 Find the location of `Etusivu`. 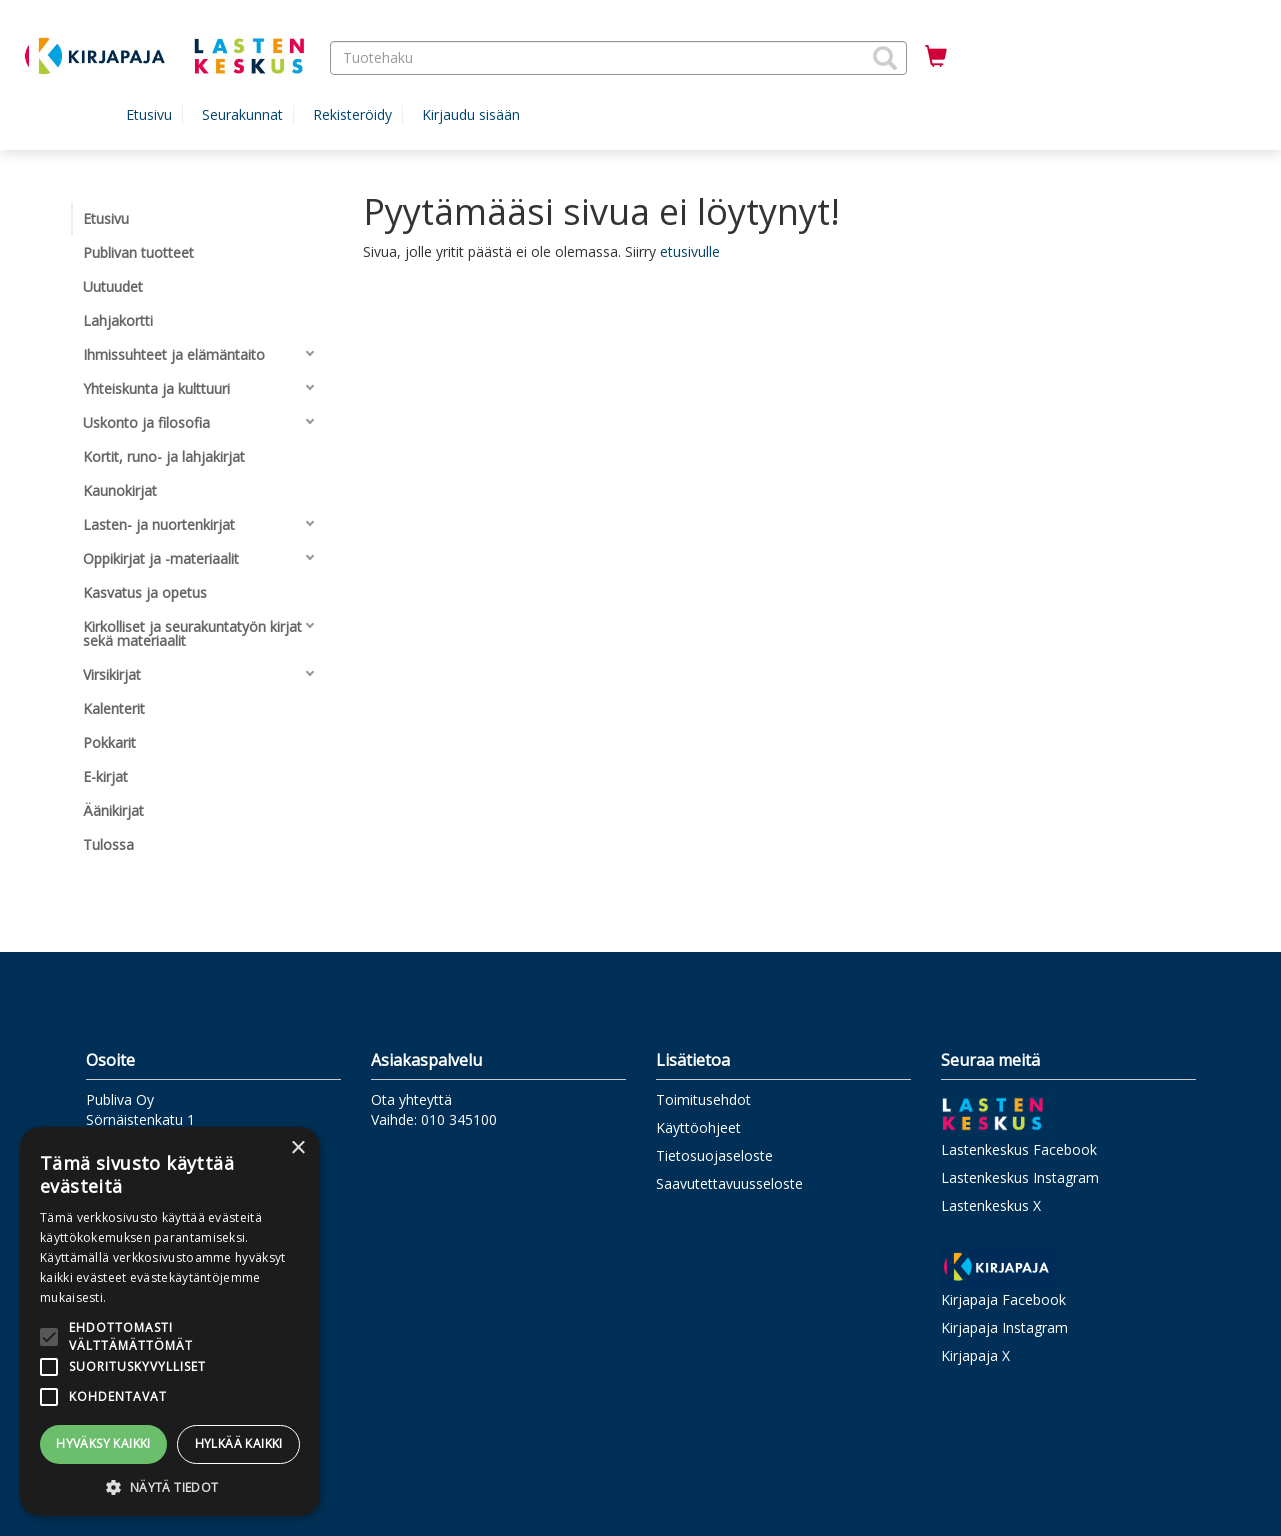

Etusivu is located at coordinates (149, 114).